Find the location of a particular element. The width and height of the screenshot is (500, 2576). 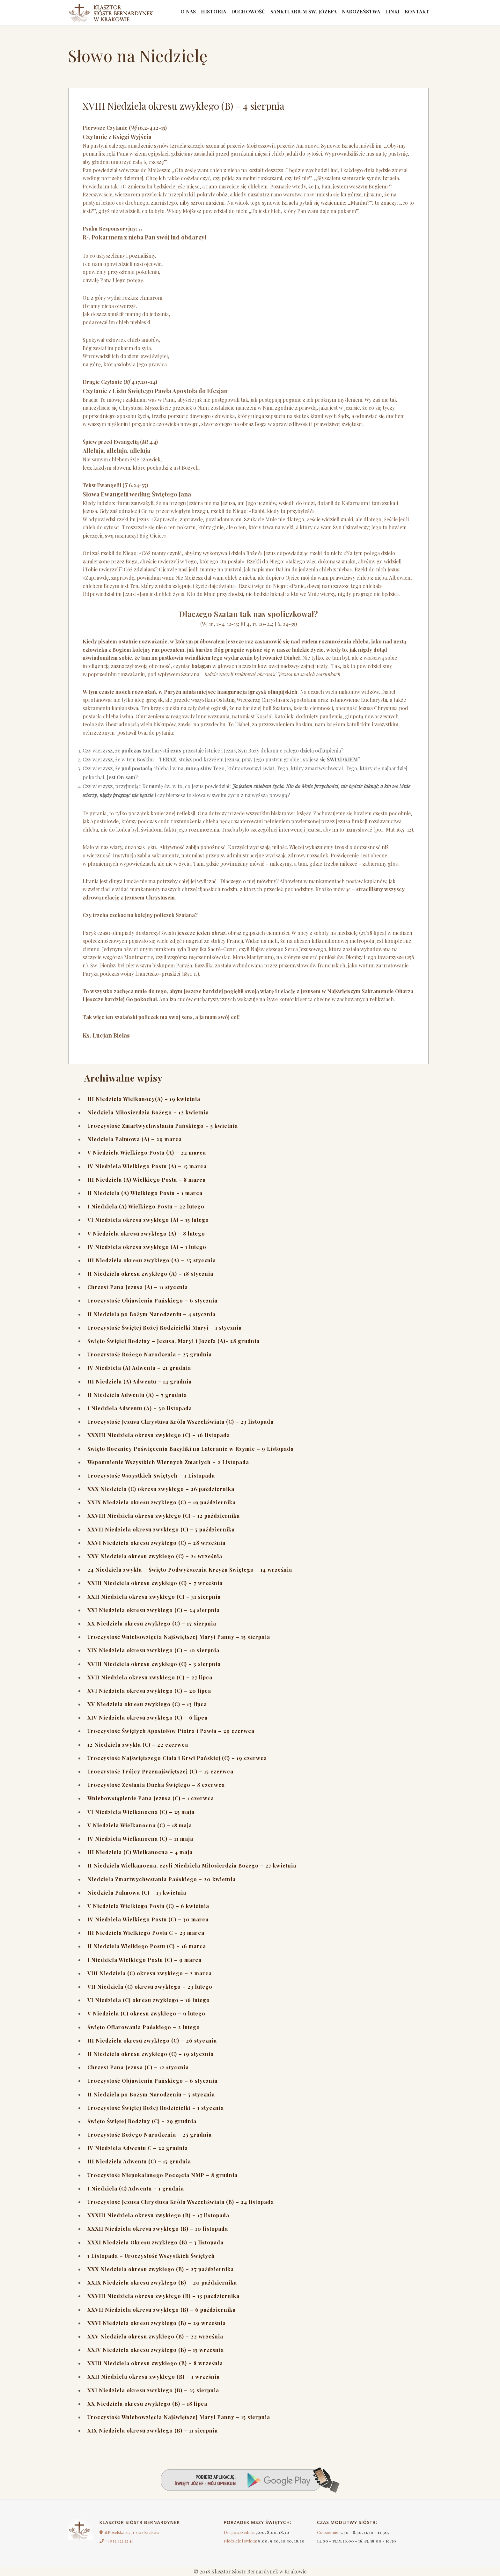

Wspomnienie Wszystkich Wiernych Zmarłych – 2 Listopada is located at coordinates (168, 1462).